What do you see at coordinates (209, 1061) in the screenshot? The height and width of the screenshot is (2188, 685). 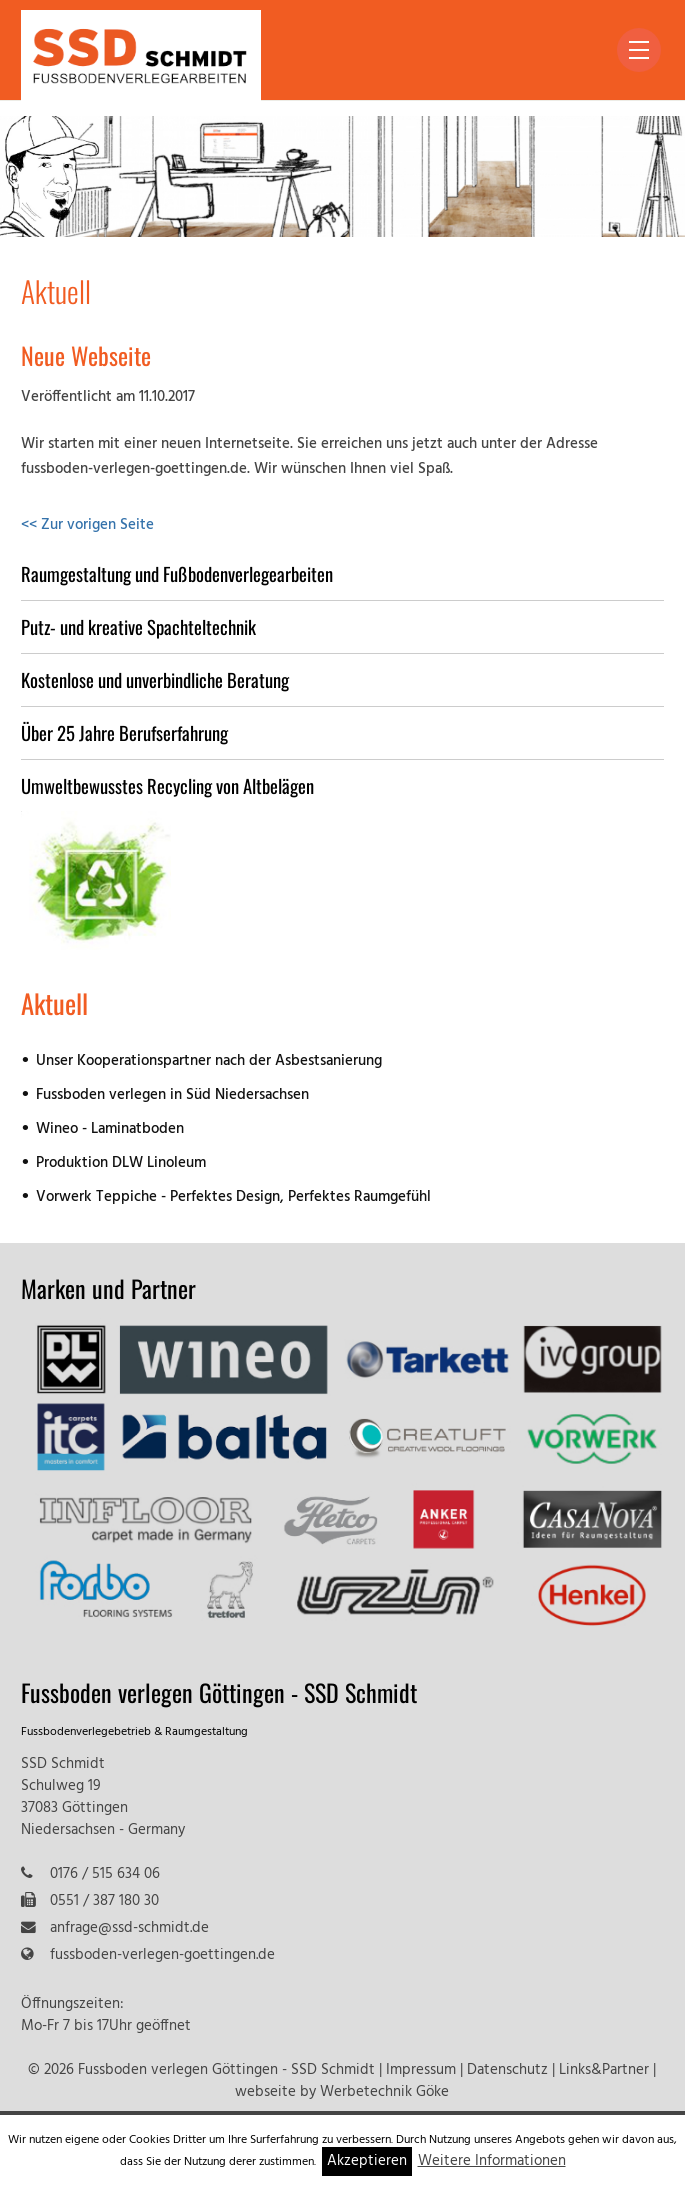 I see `Unser Kooperationspartner nach der Asbestsanierung` at bounding box center [209, 1061].